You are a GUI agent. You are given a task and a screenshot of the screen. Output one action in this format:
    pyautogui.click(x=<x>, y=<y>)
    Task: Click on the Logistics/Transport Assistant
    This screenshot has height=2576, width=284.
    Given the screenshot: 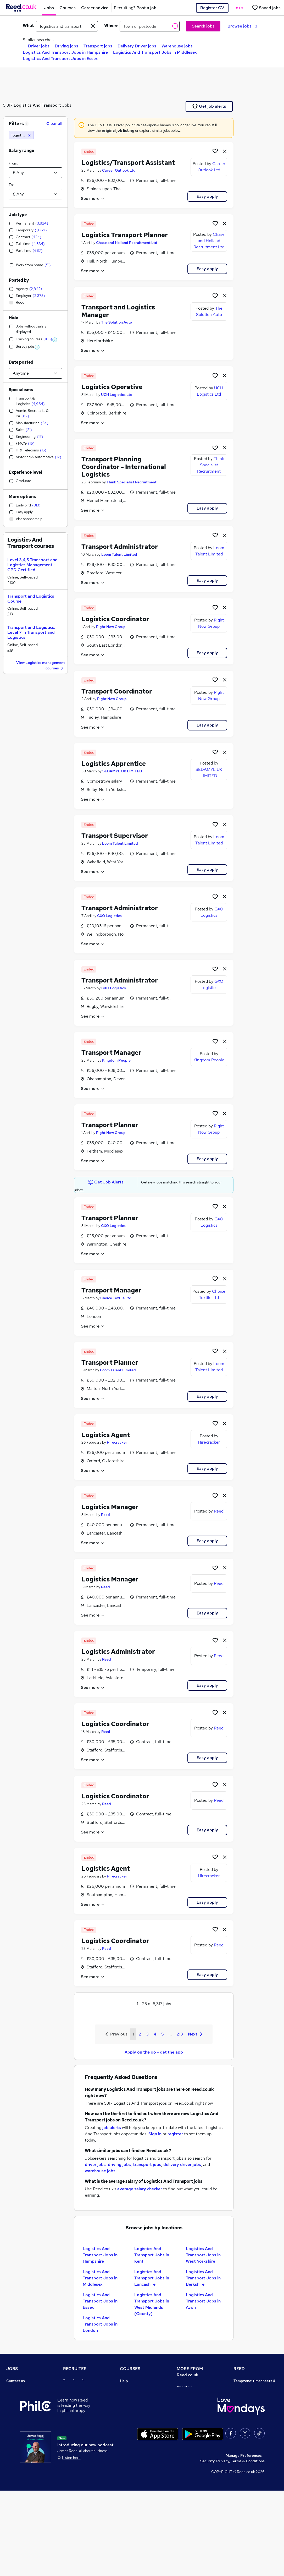 What is the action you would take?
    pyautogui.click(x=128, y=163)
    